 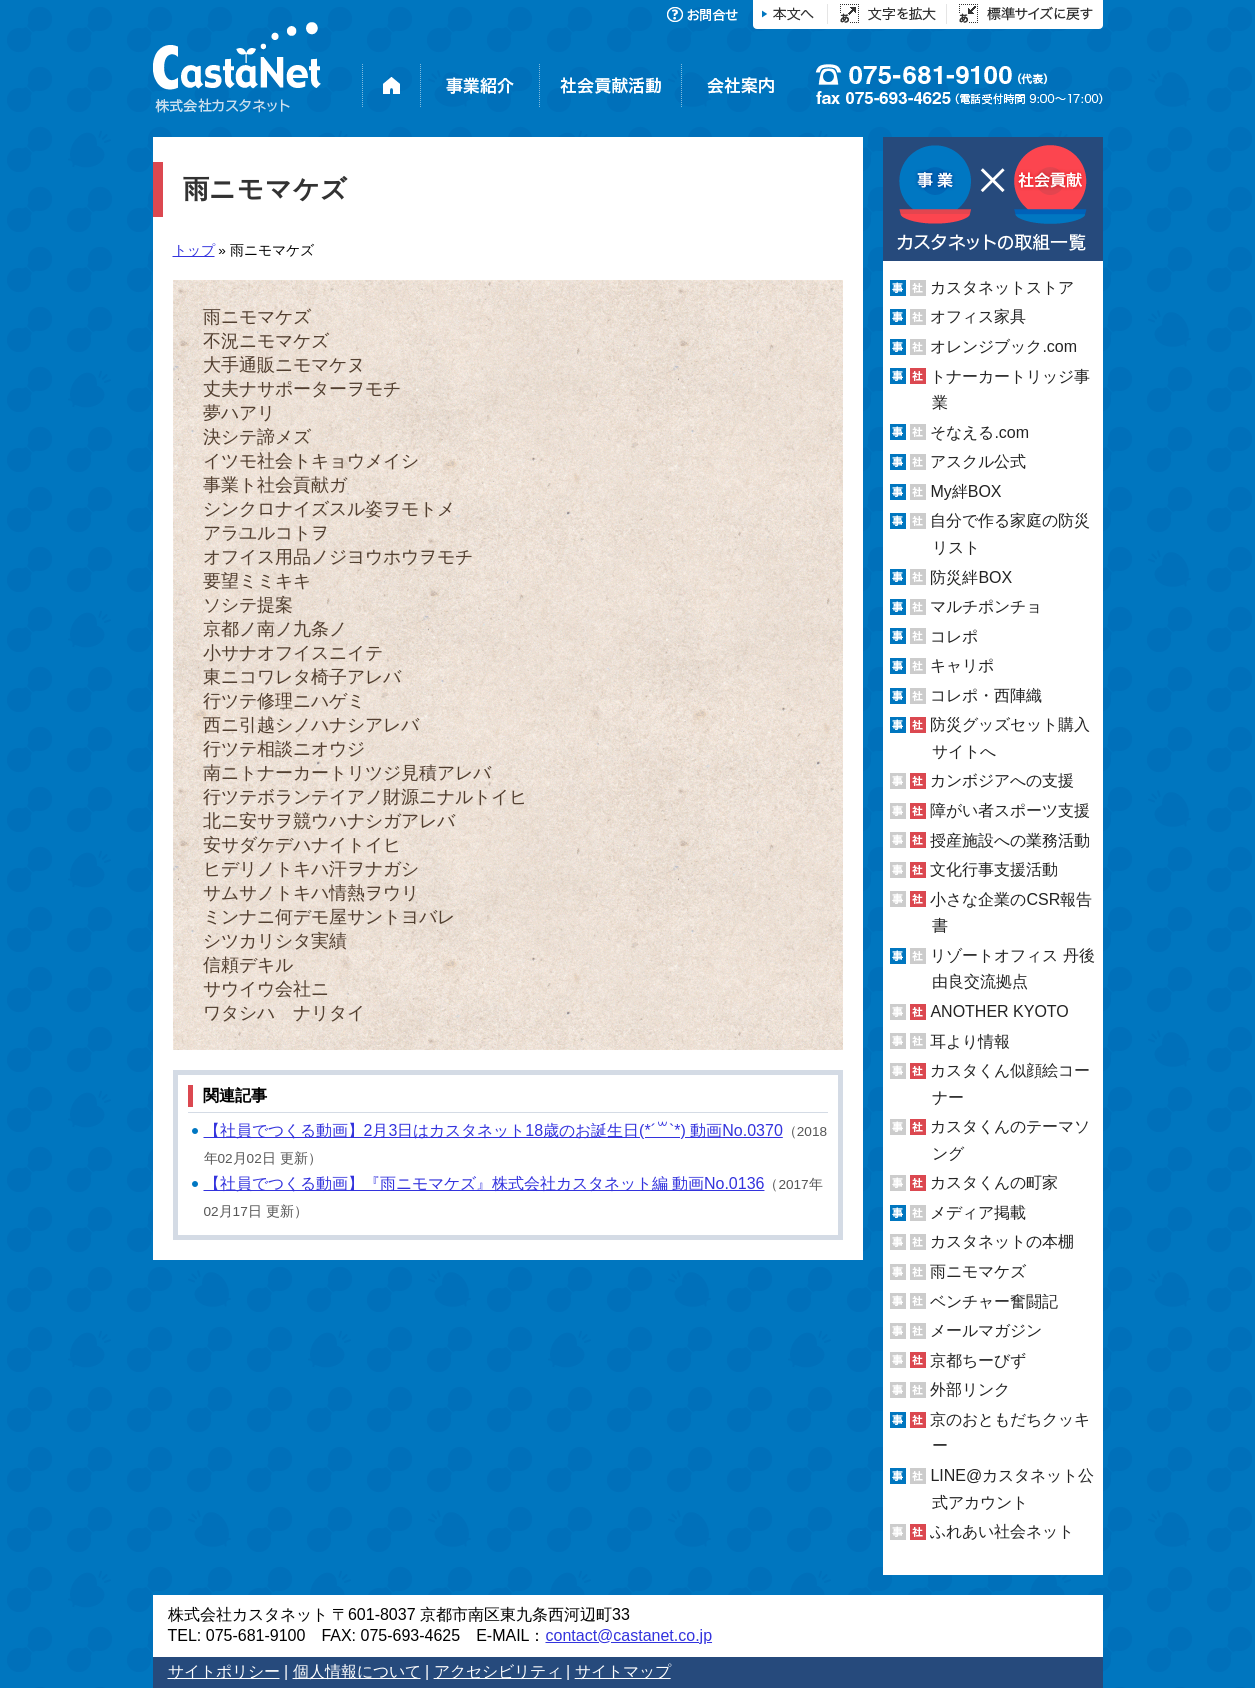 What do you see at coordinates (1002, 287) in the screenshot?
I see `カスタネットストア` at bounding box center [1002, 287].